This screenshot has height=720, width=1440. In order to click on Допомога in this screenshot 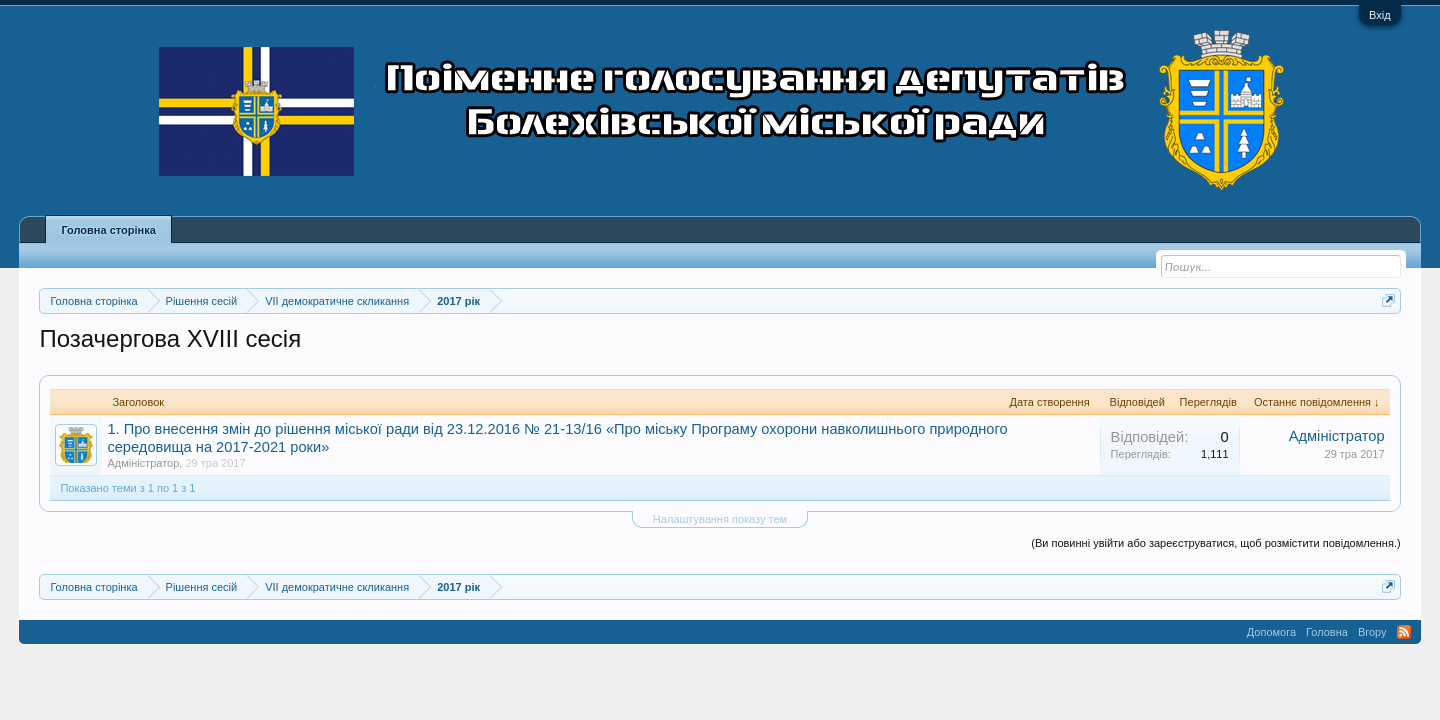, I will do `click(1271, 632)`.